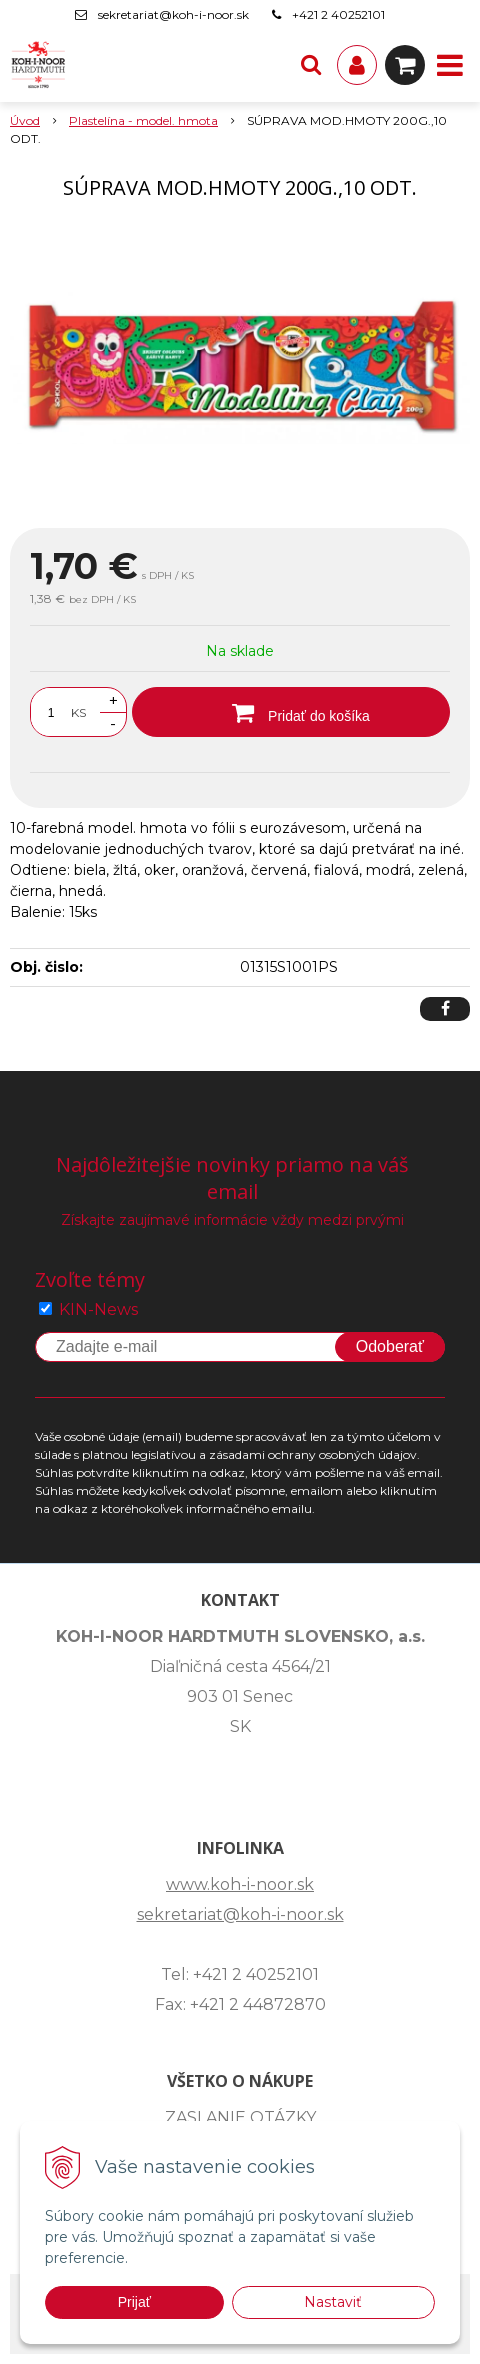 This screenshot has height=2364, width=480. What do you see at coordinates (390, 1346) in the screenshot?
I see `Odoberať` at bounding box center [390, 1346].